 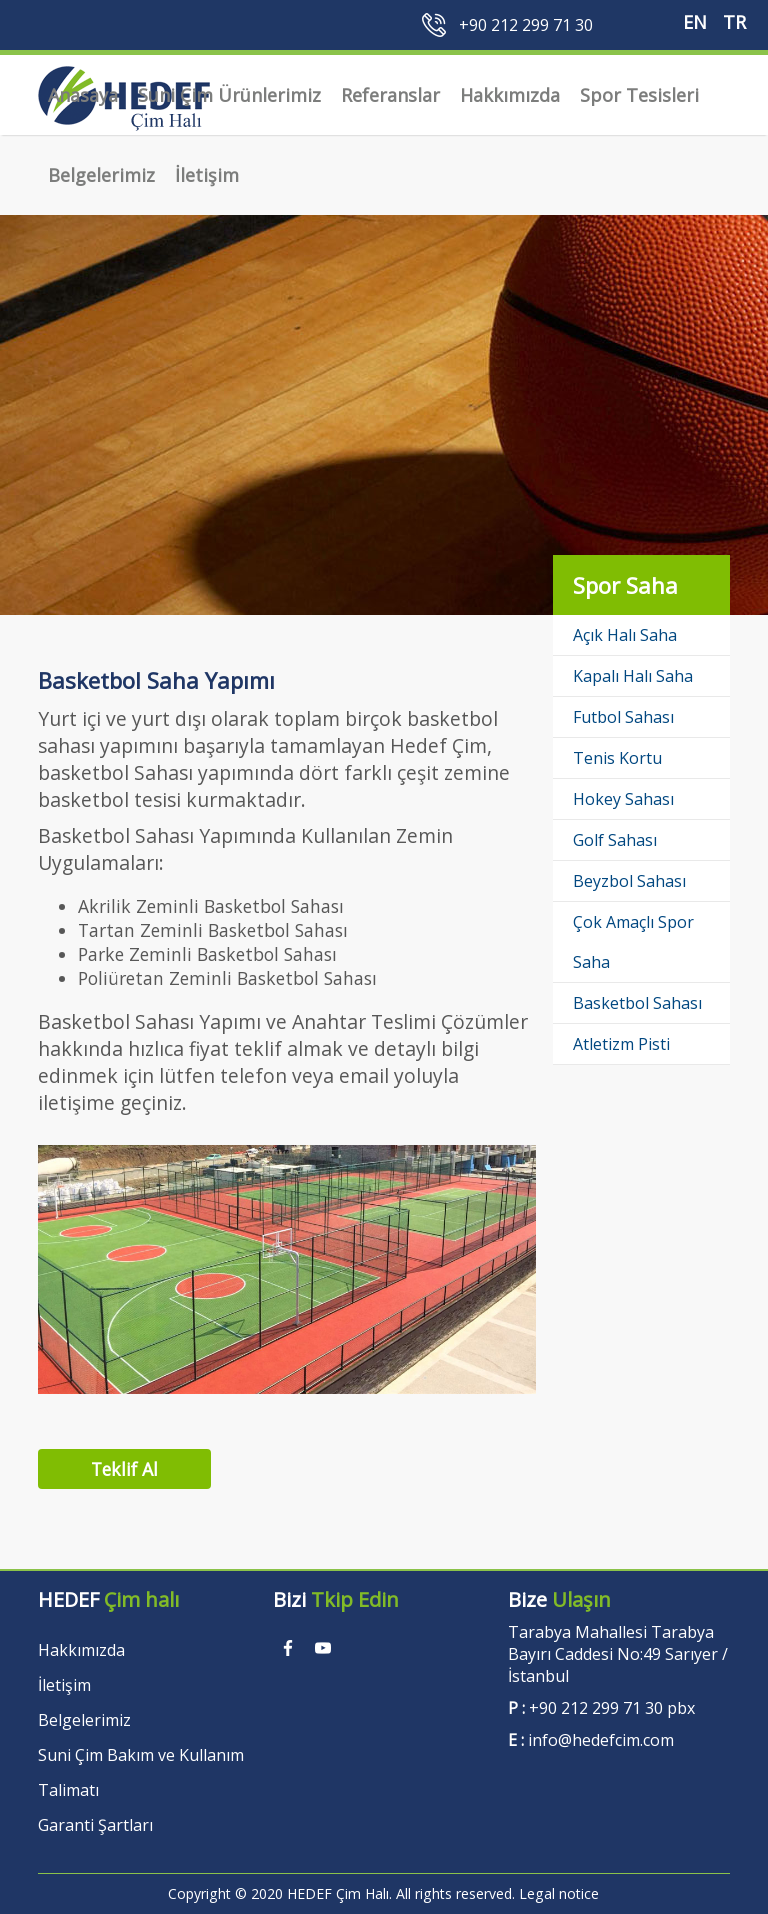 I want to click on Hokey Sahası, so click(x=623, y=799).